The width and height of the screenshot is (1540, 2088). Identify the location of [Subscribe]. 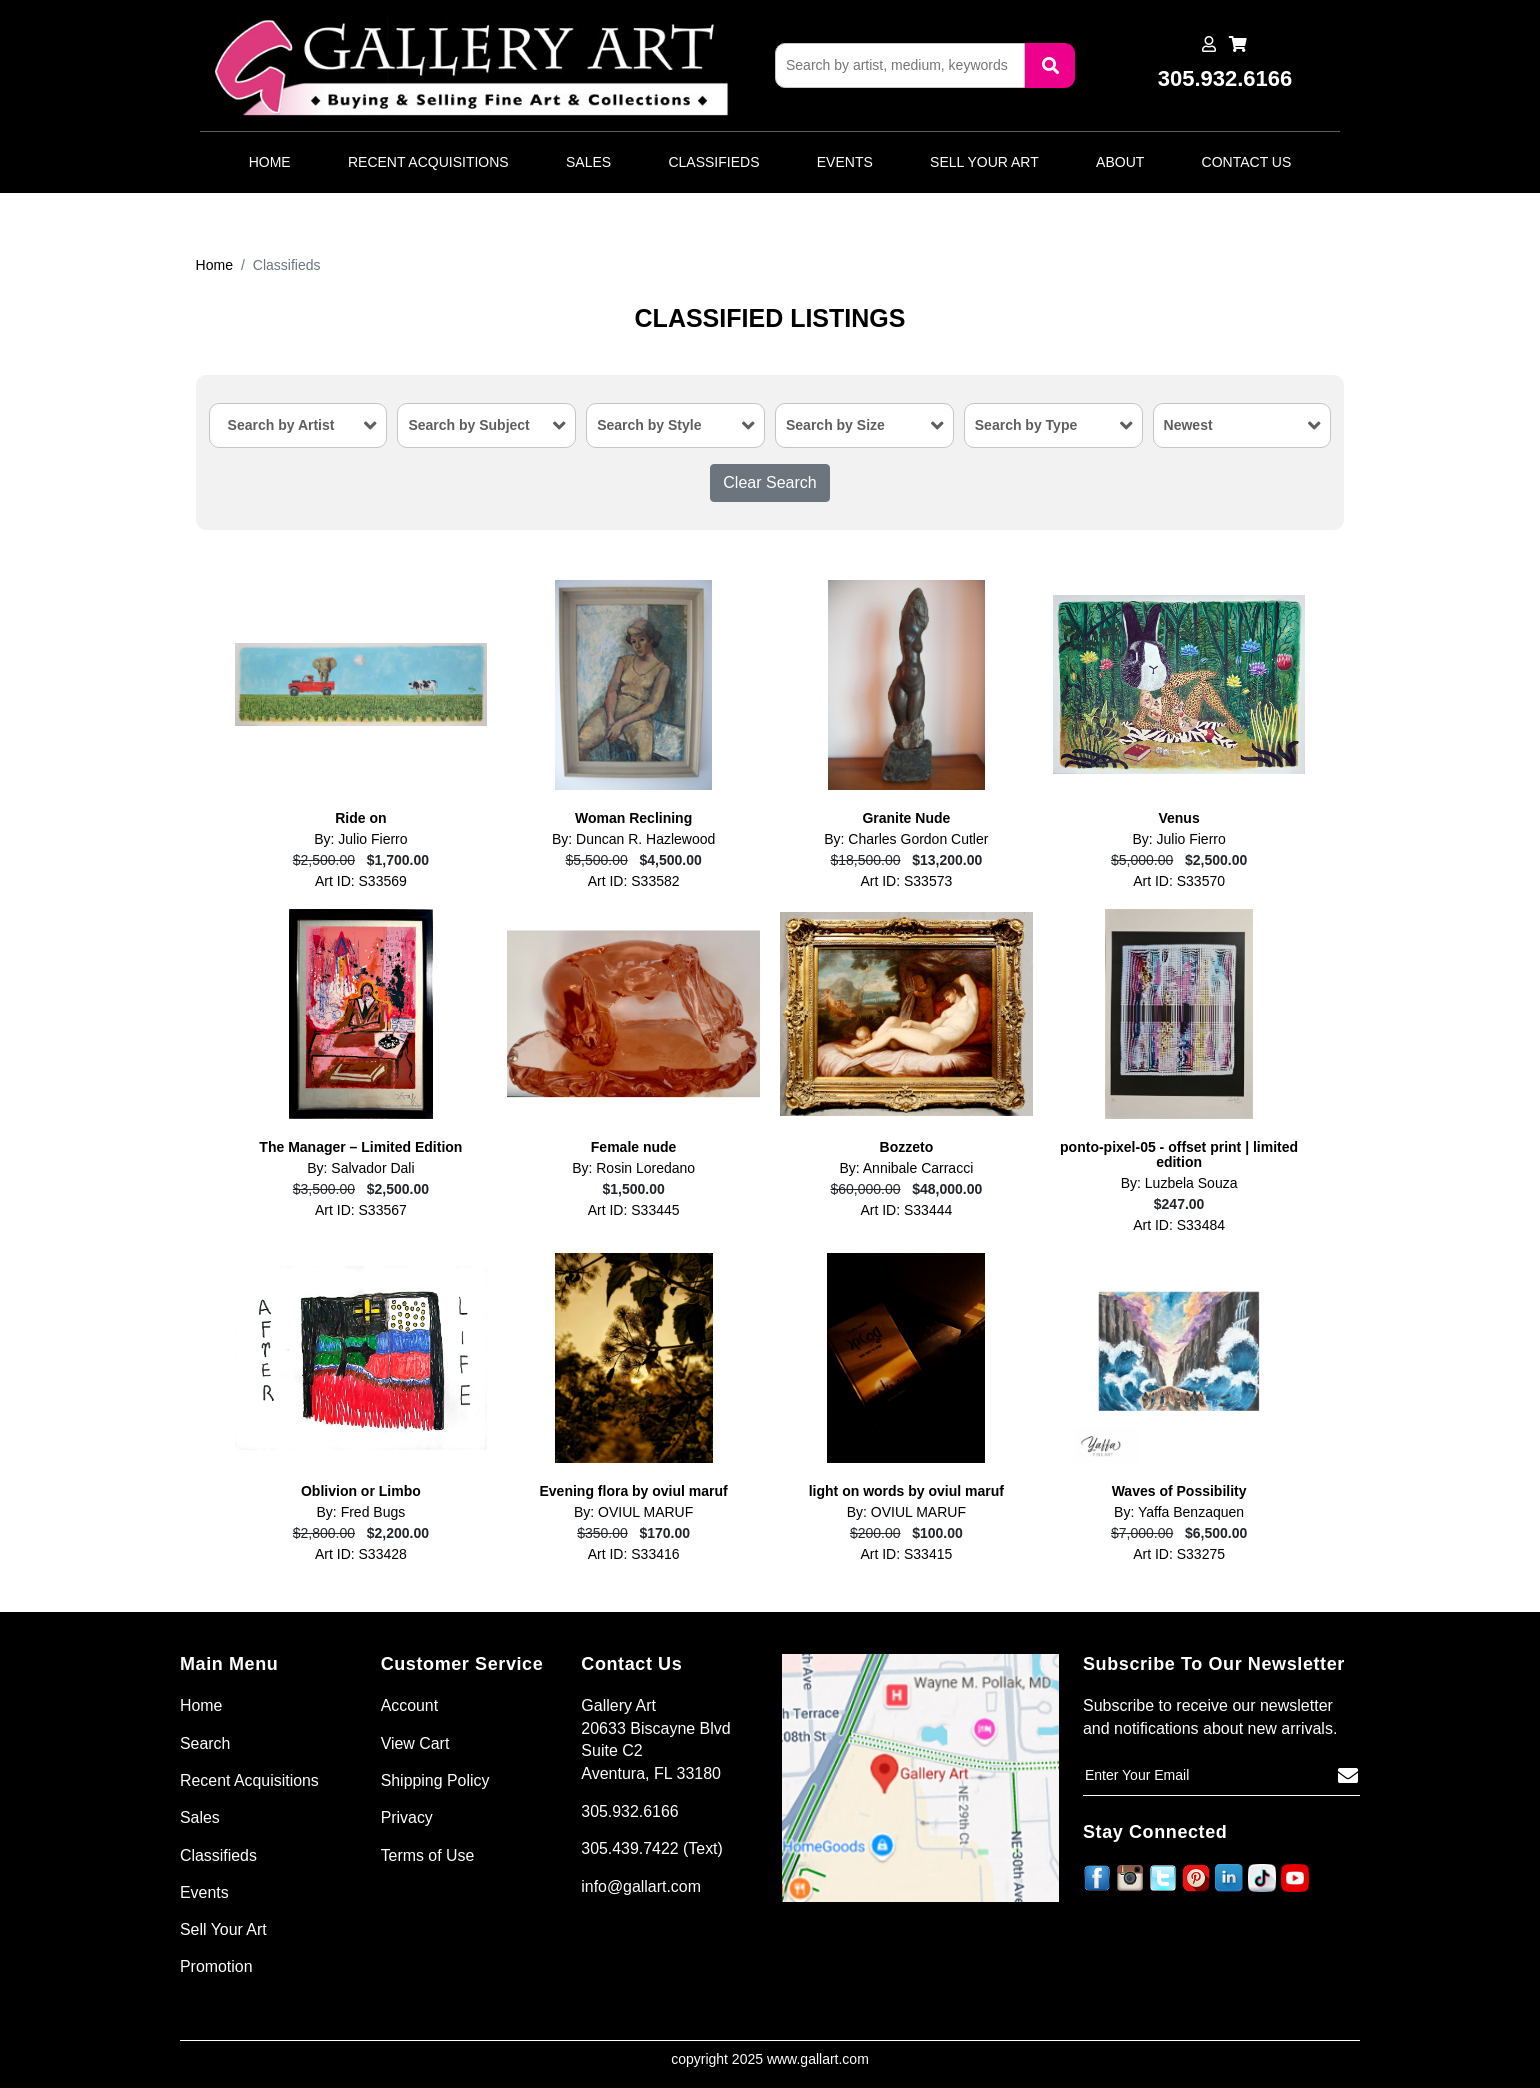
(1348, 1776).